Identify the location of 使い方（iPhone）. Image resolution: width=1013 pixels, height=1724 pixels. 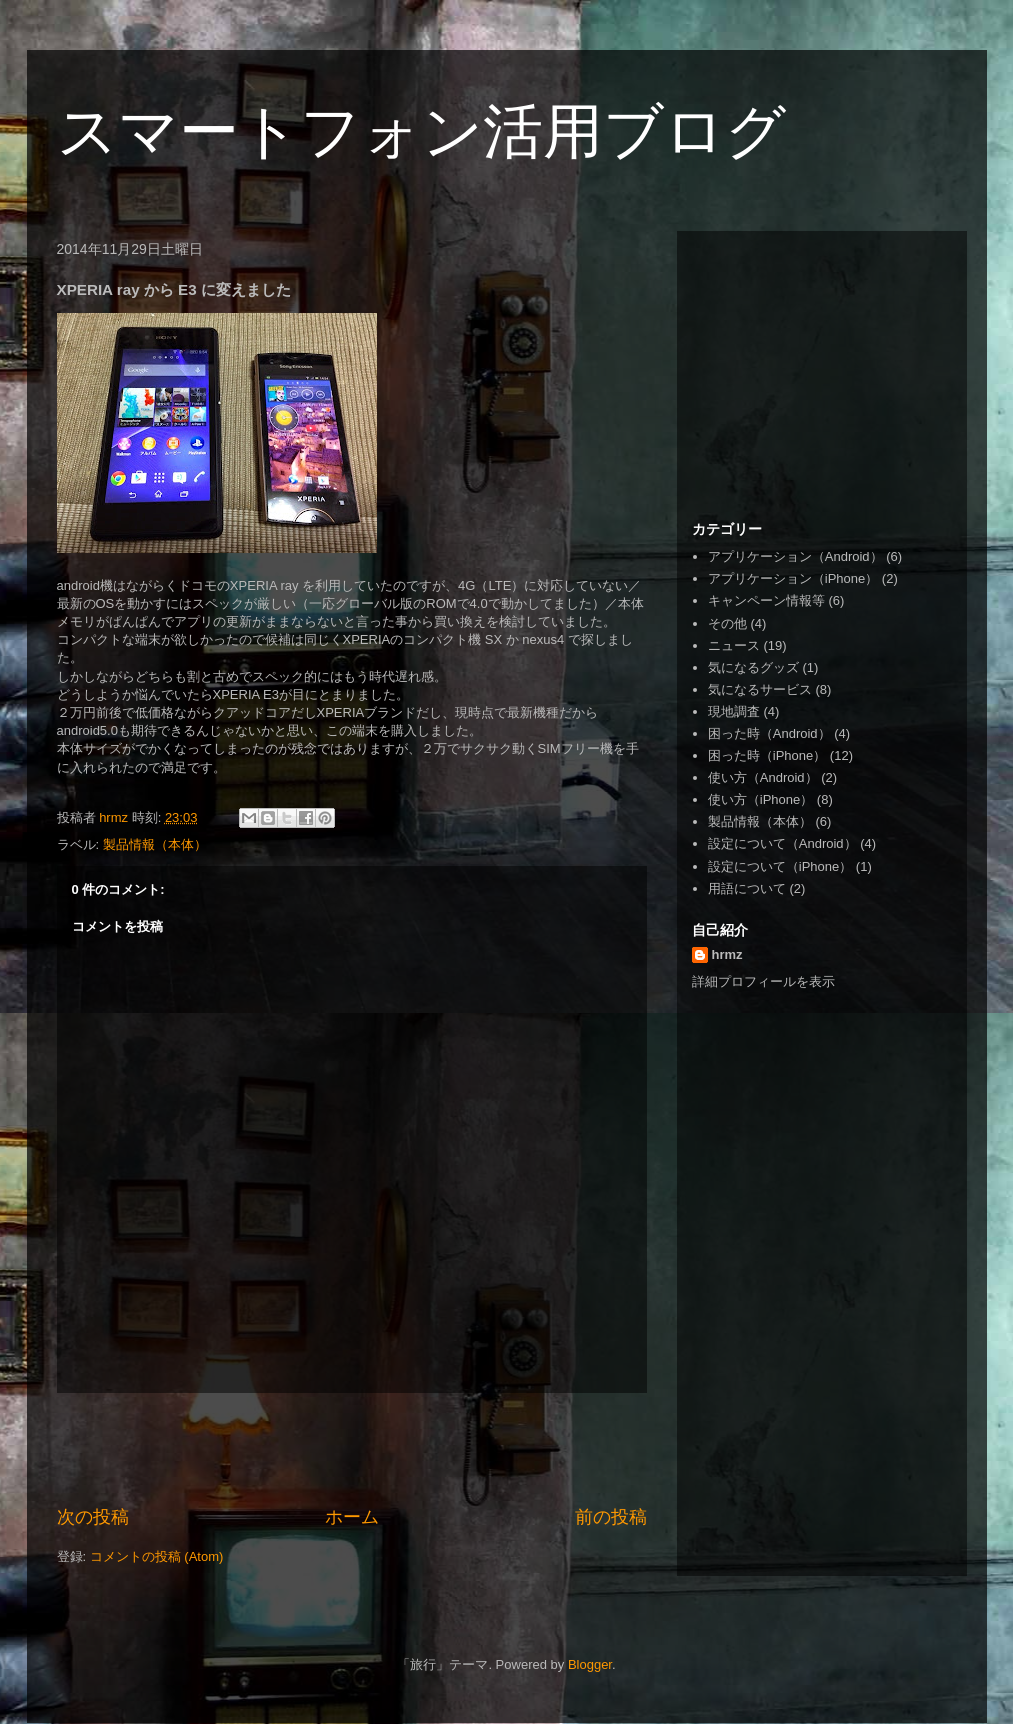
(760, 799).